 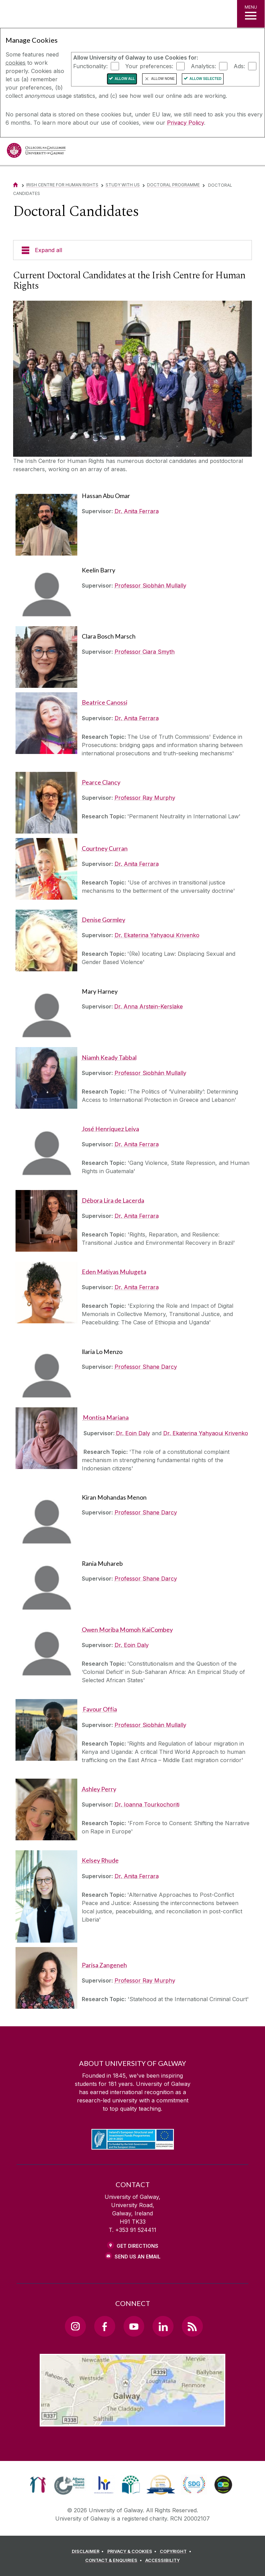 I want to click on Allow None, so click(x=163, y=79).